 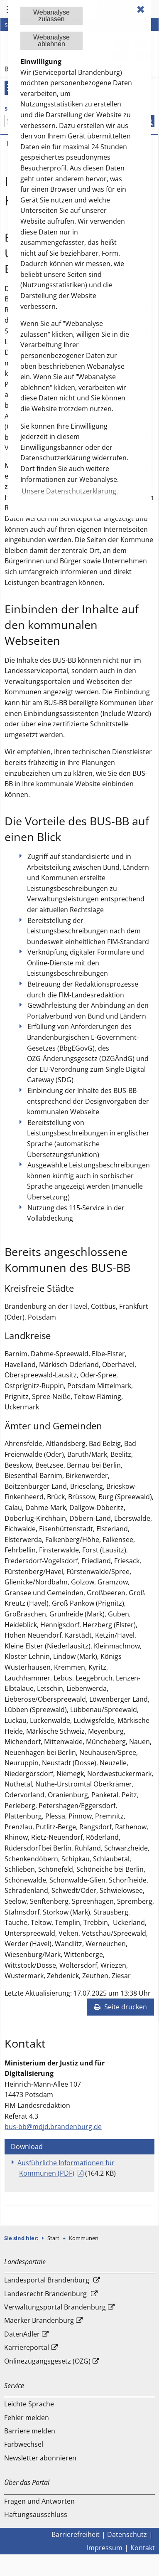 I want to click on Barriere melden, so click(x=29, y=2430).